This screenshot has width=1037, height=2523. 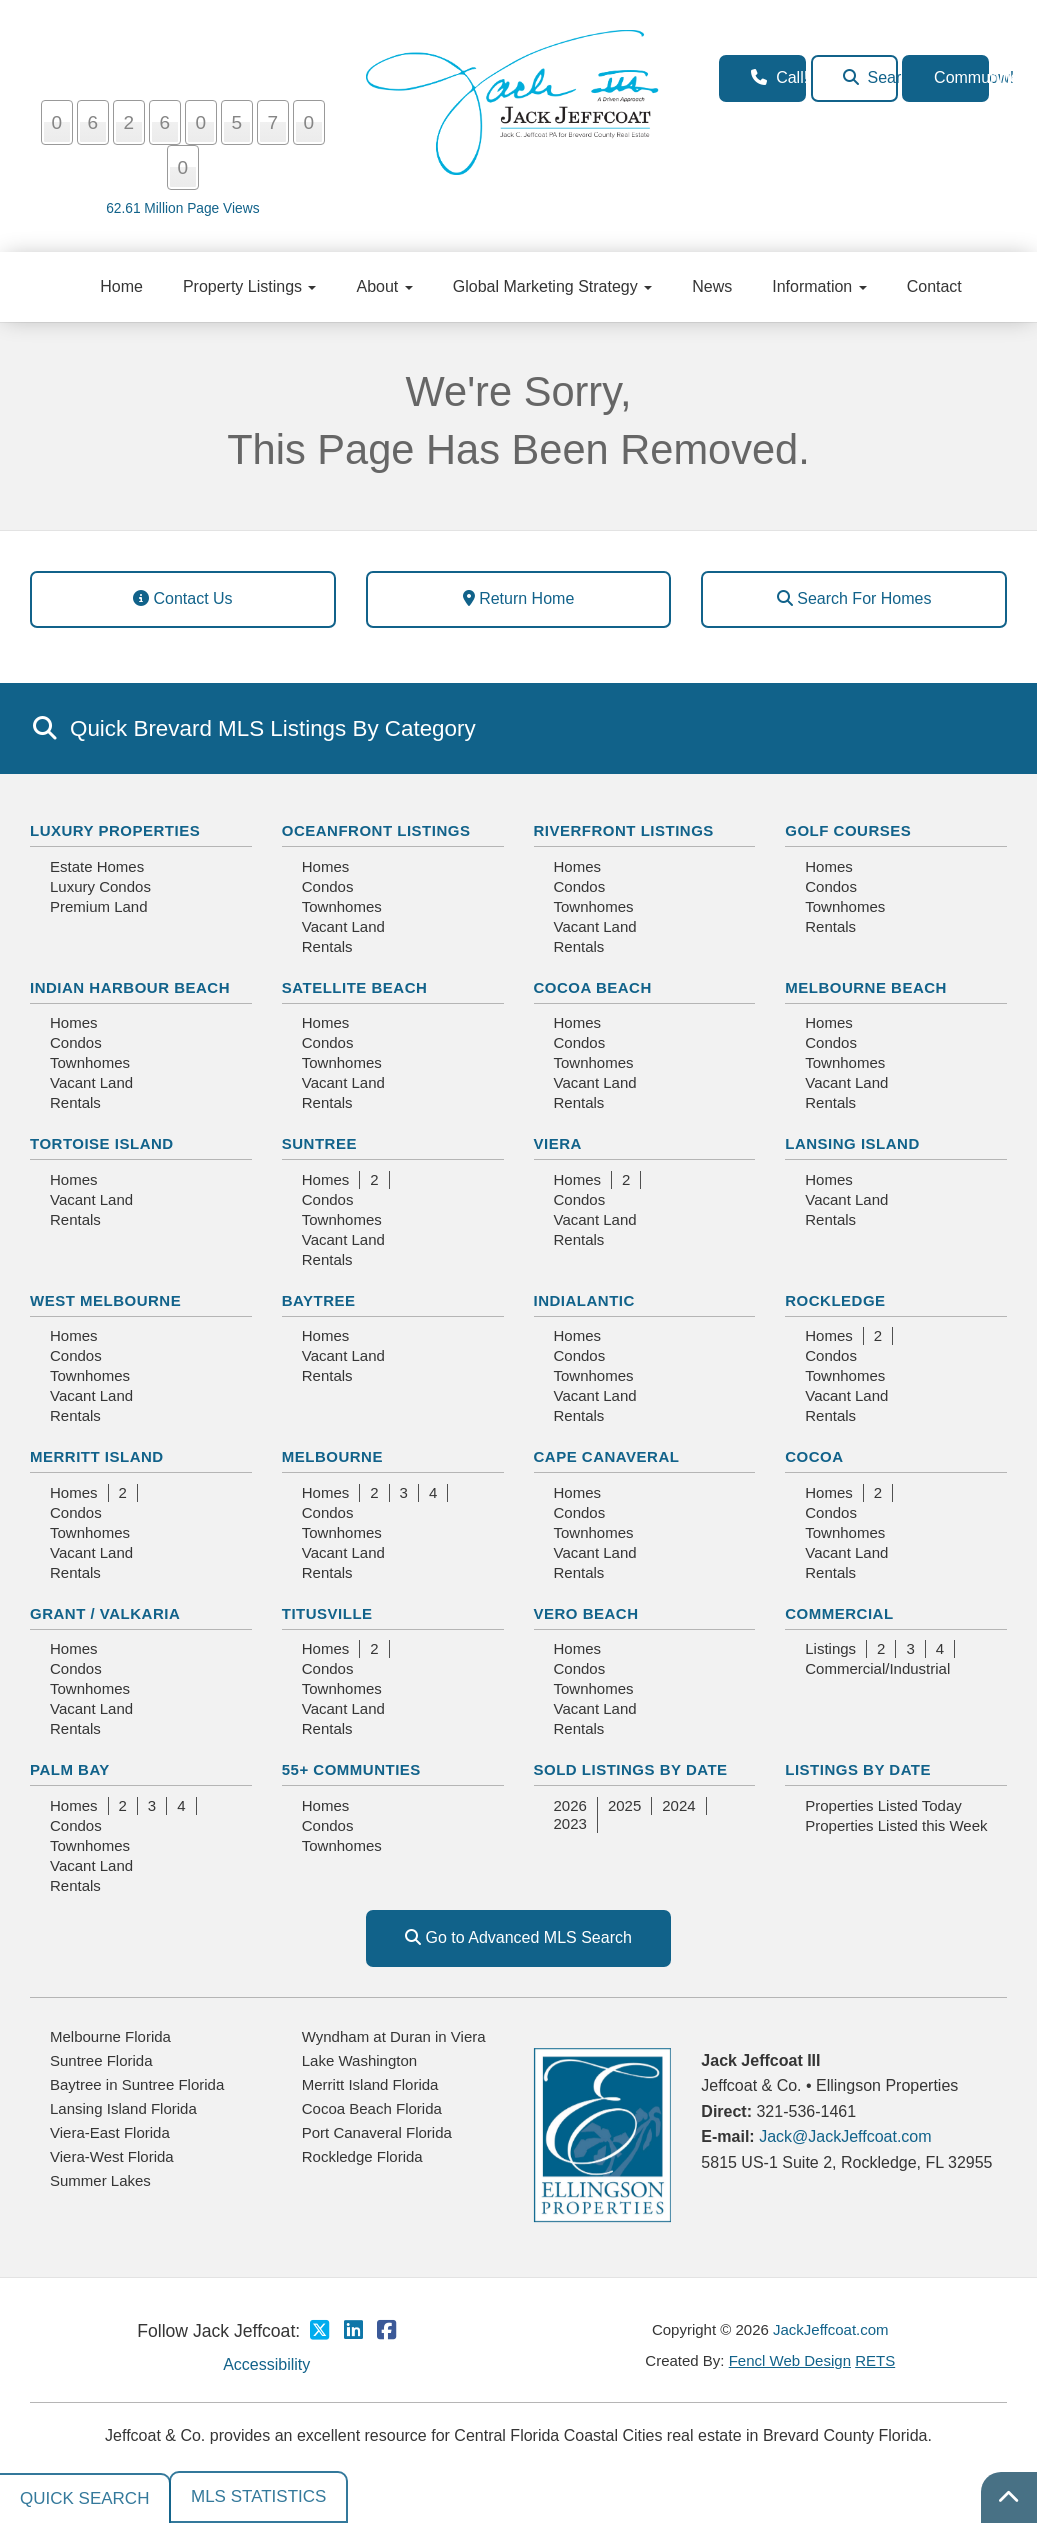 I want to click on Viera, so click(x=558, y=1143).